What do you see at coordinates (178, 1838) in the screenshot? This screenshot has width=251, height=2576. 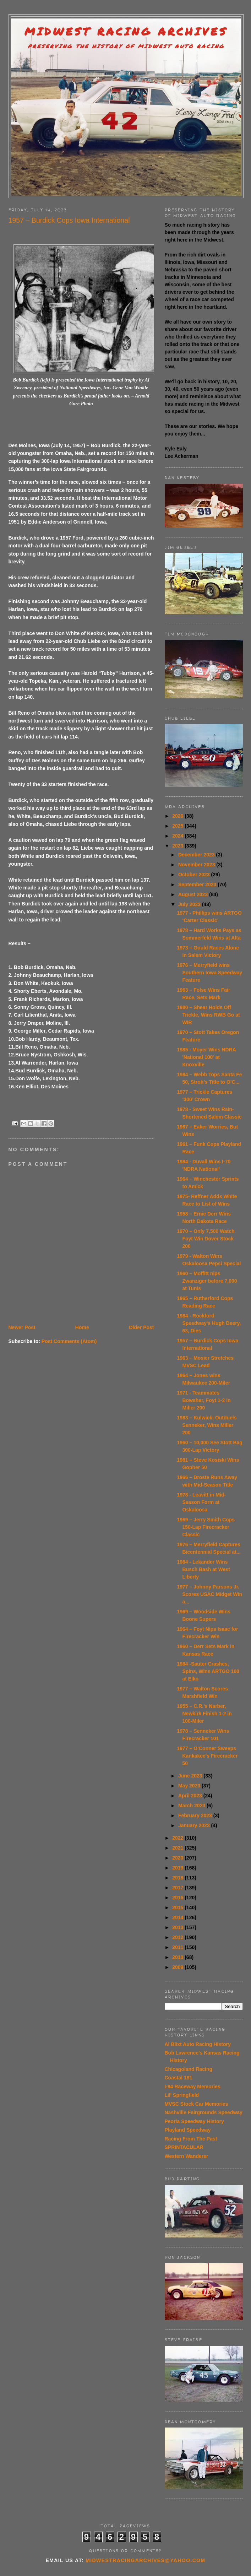 I see `2022` at bounding box center [178, 1838].